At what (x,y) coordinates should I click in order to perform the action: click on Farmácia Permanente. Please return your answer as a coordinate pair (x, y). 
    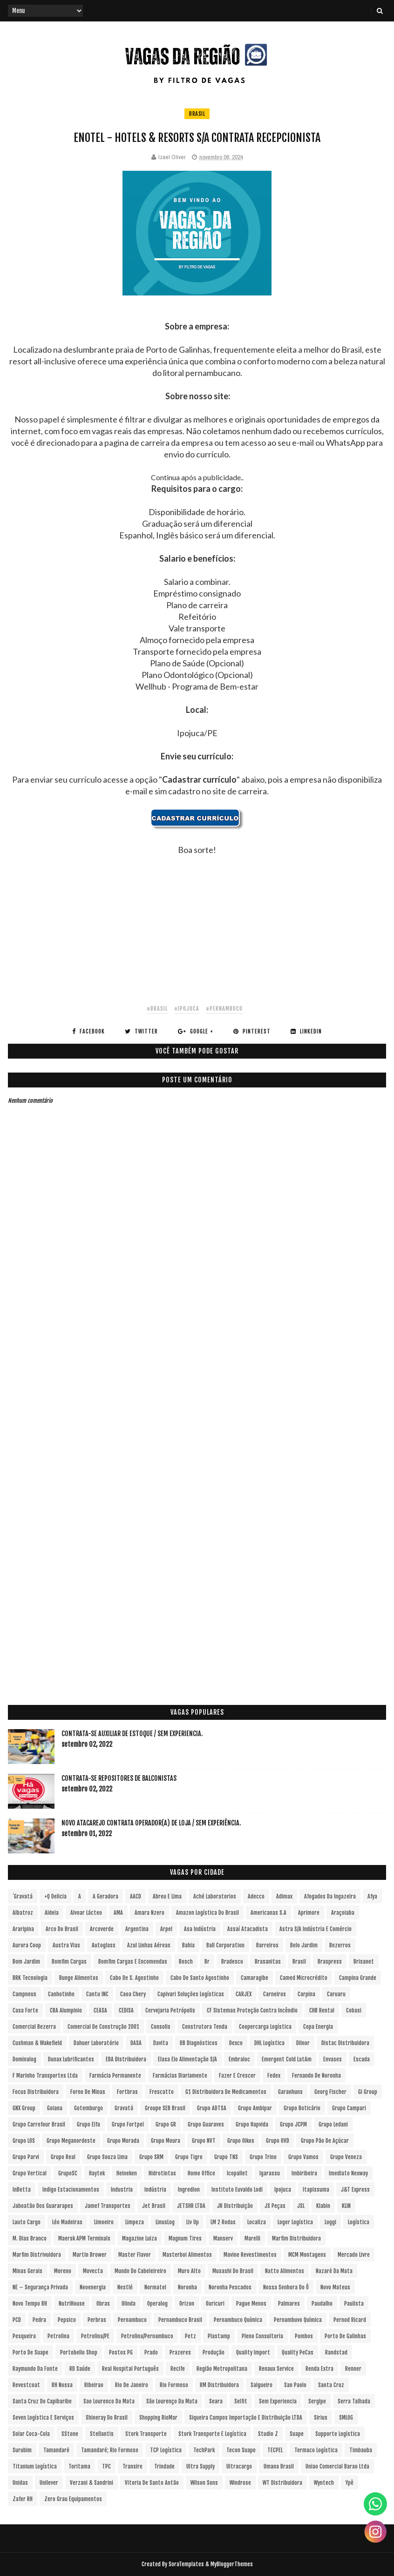
    Looking at the image, I should click on (115, 2075).